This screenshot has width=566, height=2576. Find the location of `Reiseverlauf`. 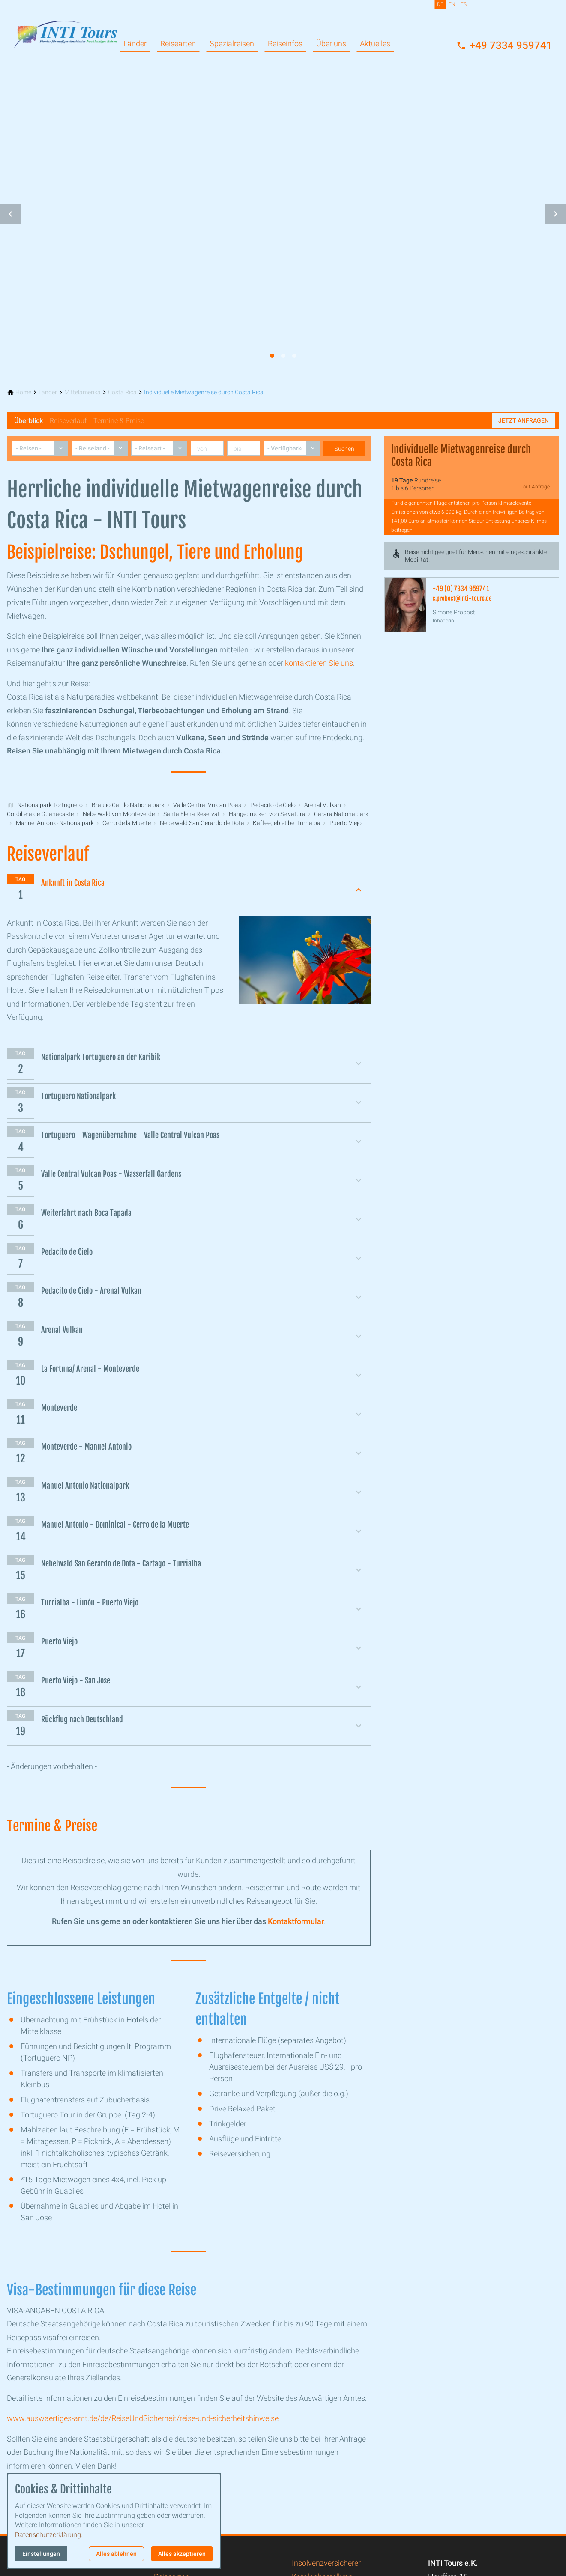

Reiseverlauf is located at coordinates (68, 421).